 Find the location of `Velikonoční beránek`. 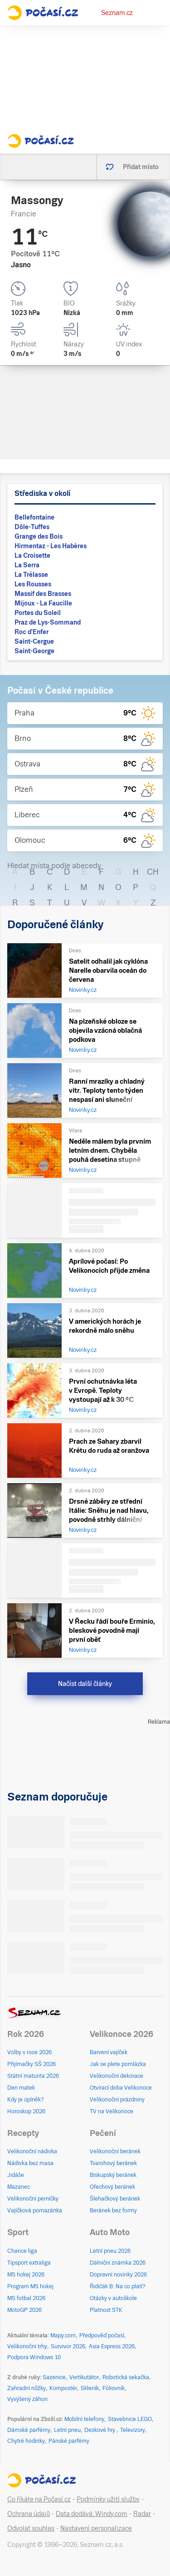

Velikonoční beránek is located at coordinates (115, 2151).